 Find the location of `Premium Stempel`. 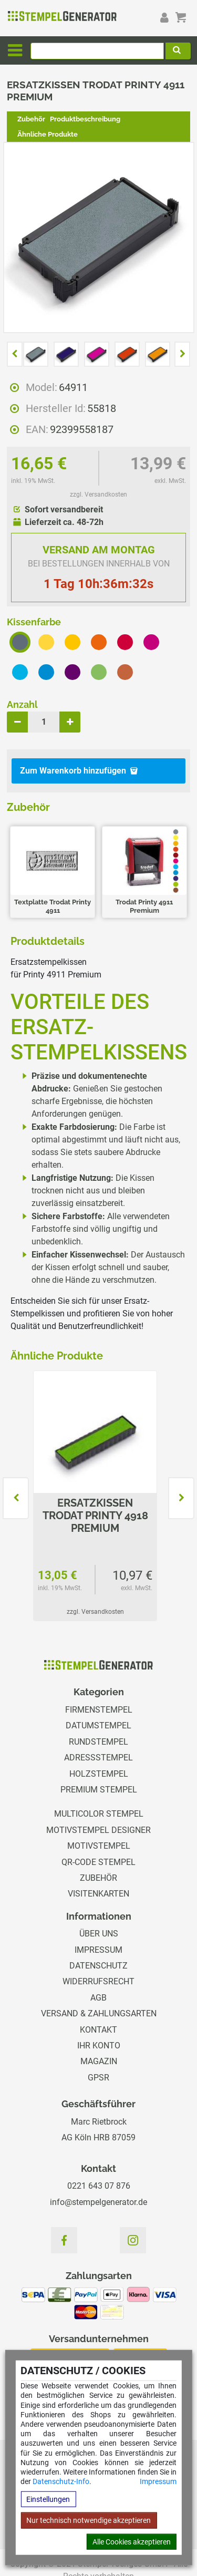

Premium Stempel is located at coordinates (98, 1790).